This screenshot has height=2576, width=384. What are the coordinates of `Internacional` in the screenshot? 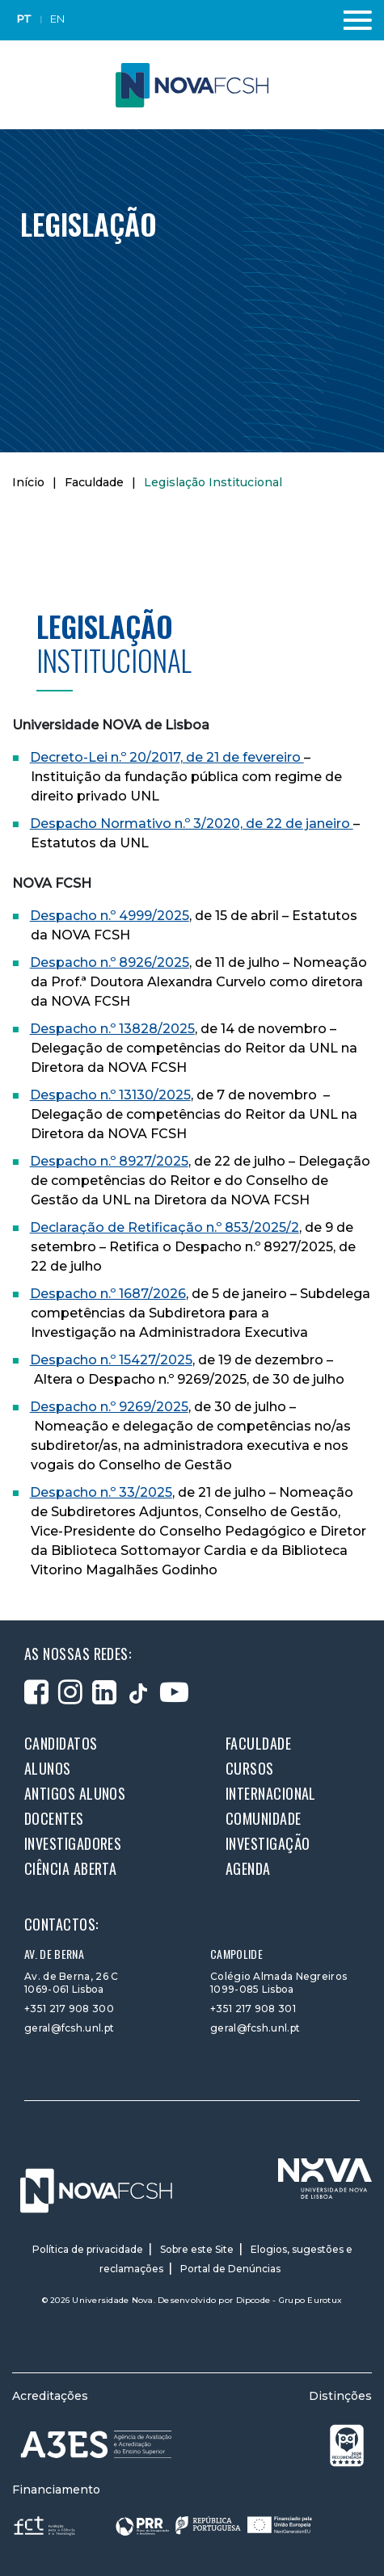 It's located at (271, 1793).